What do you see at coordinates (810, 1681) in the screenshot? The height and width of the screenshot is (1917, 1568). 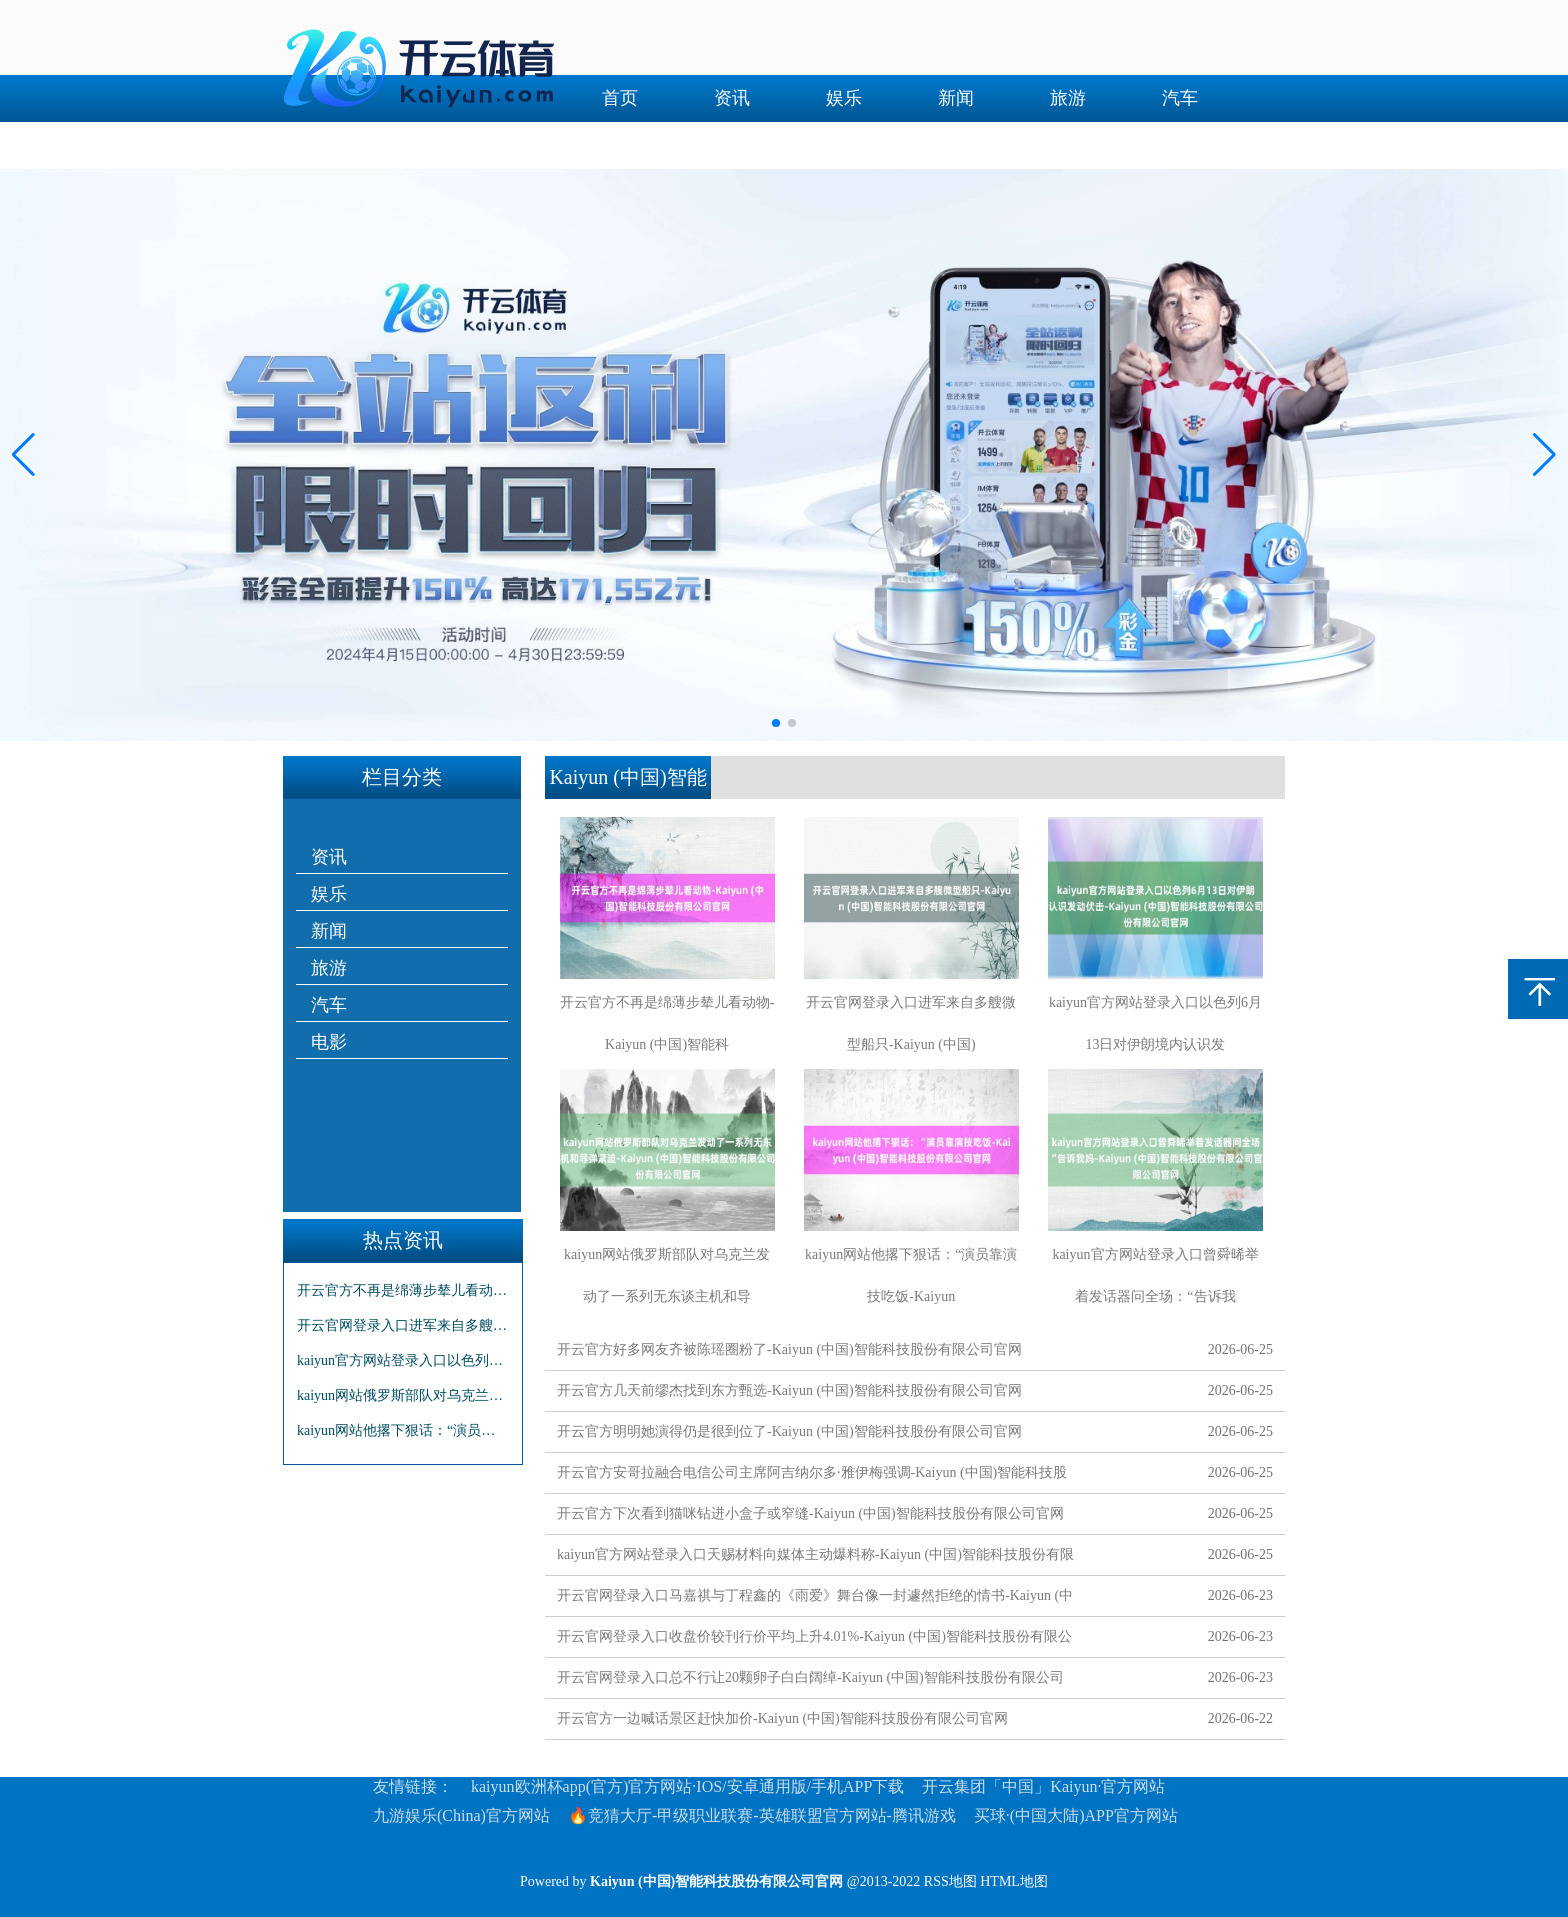 I see `开云官网登录入口总不行让20颗卵子白白阔绰-Kaiyun (中国)智能科技股份有限公司官网` at bounding box center [810, 1681].